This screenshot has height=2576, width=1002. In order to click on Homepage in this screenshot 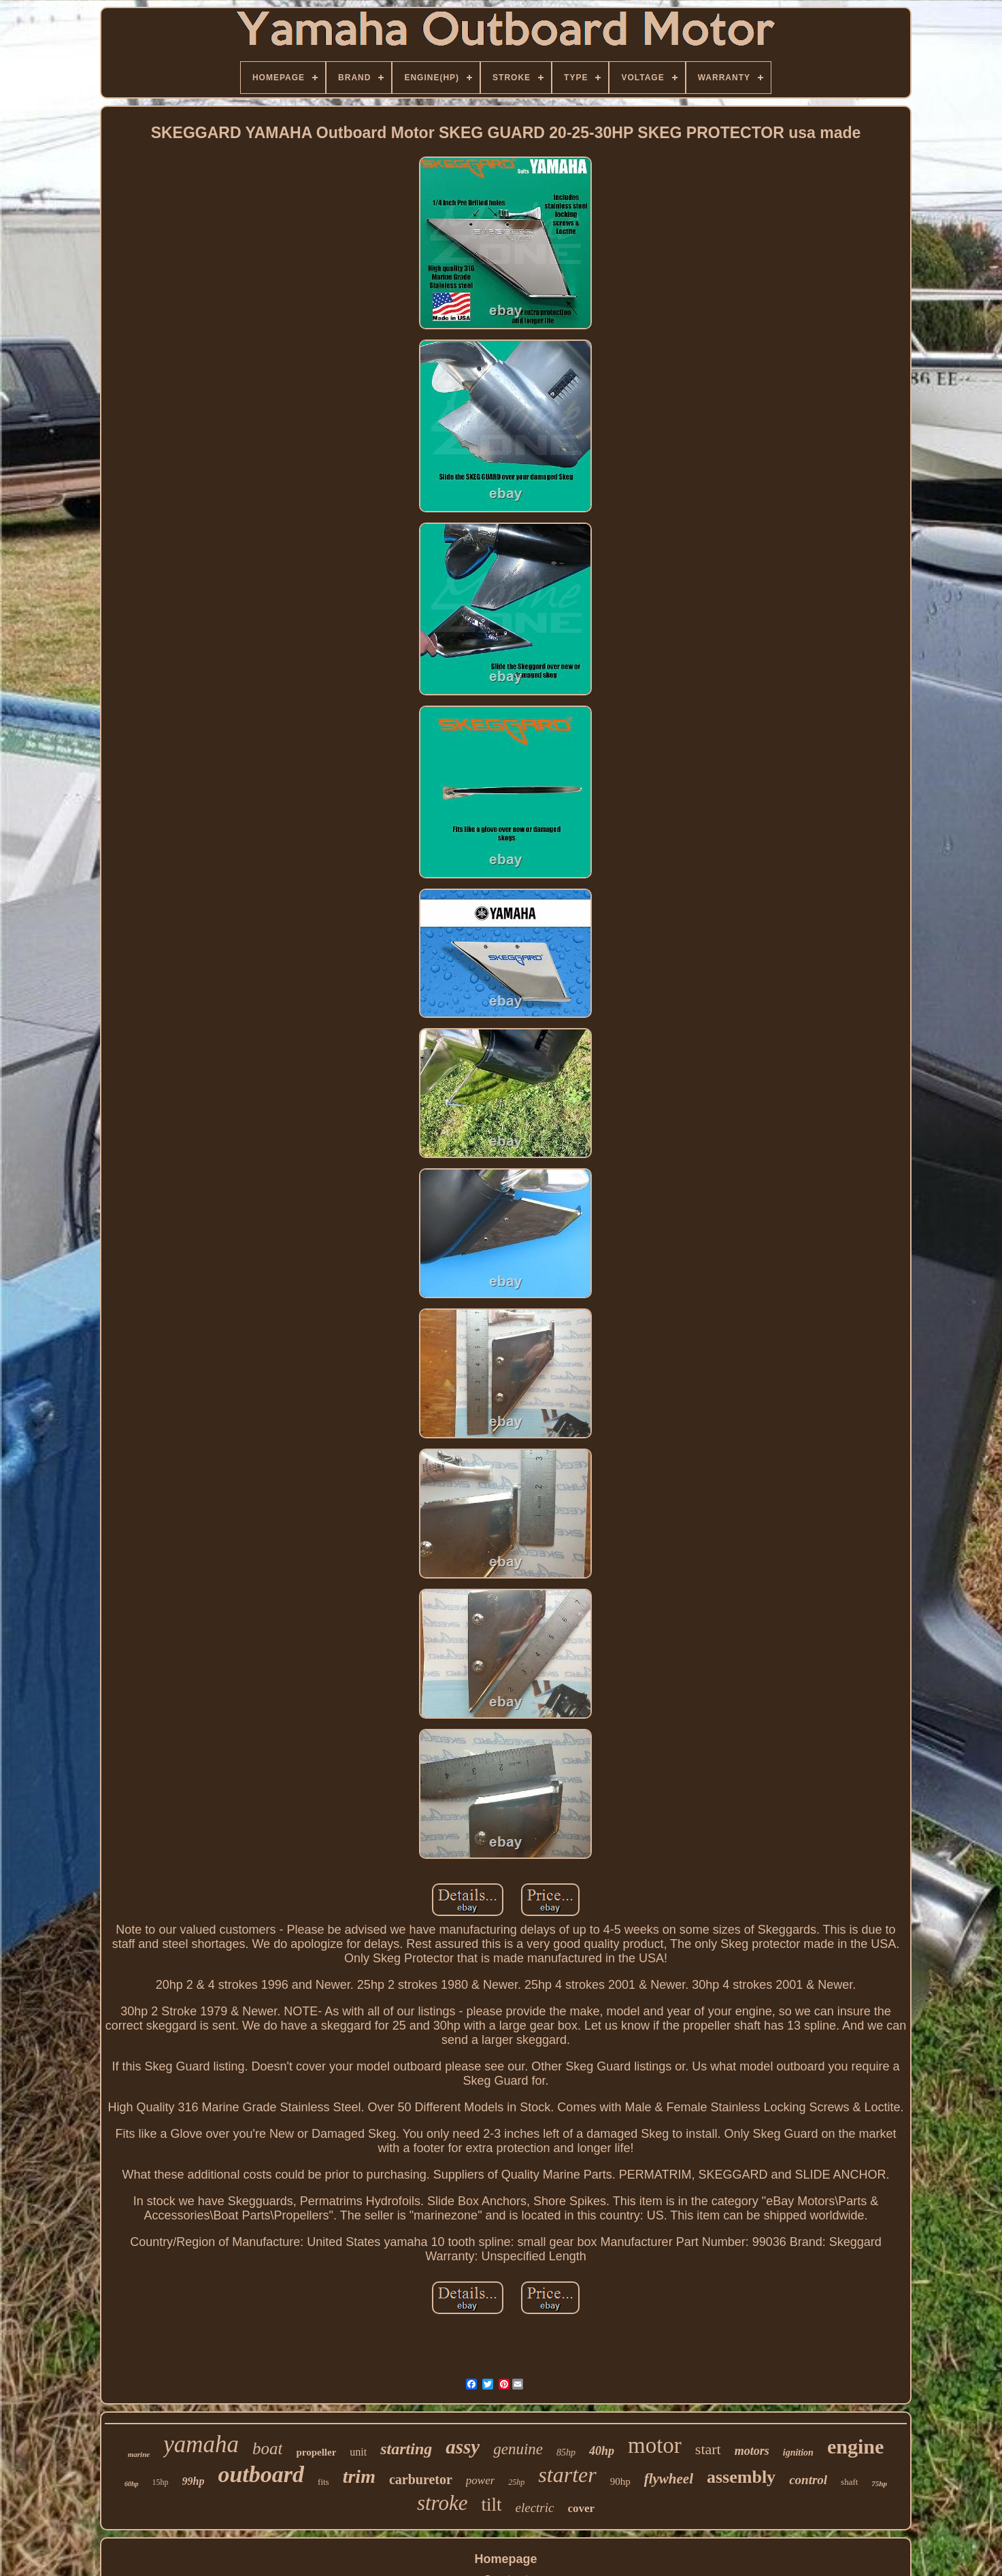, I will do `click(505, 2559)`.